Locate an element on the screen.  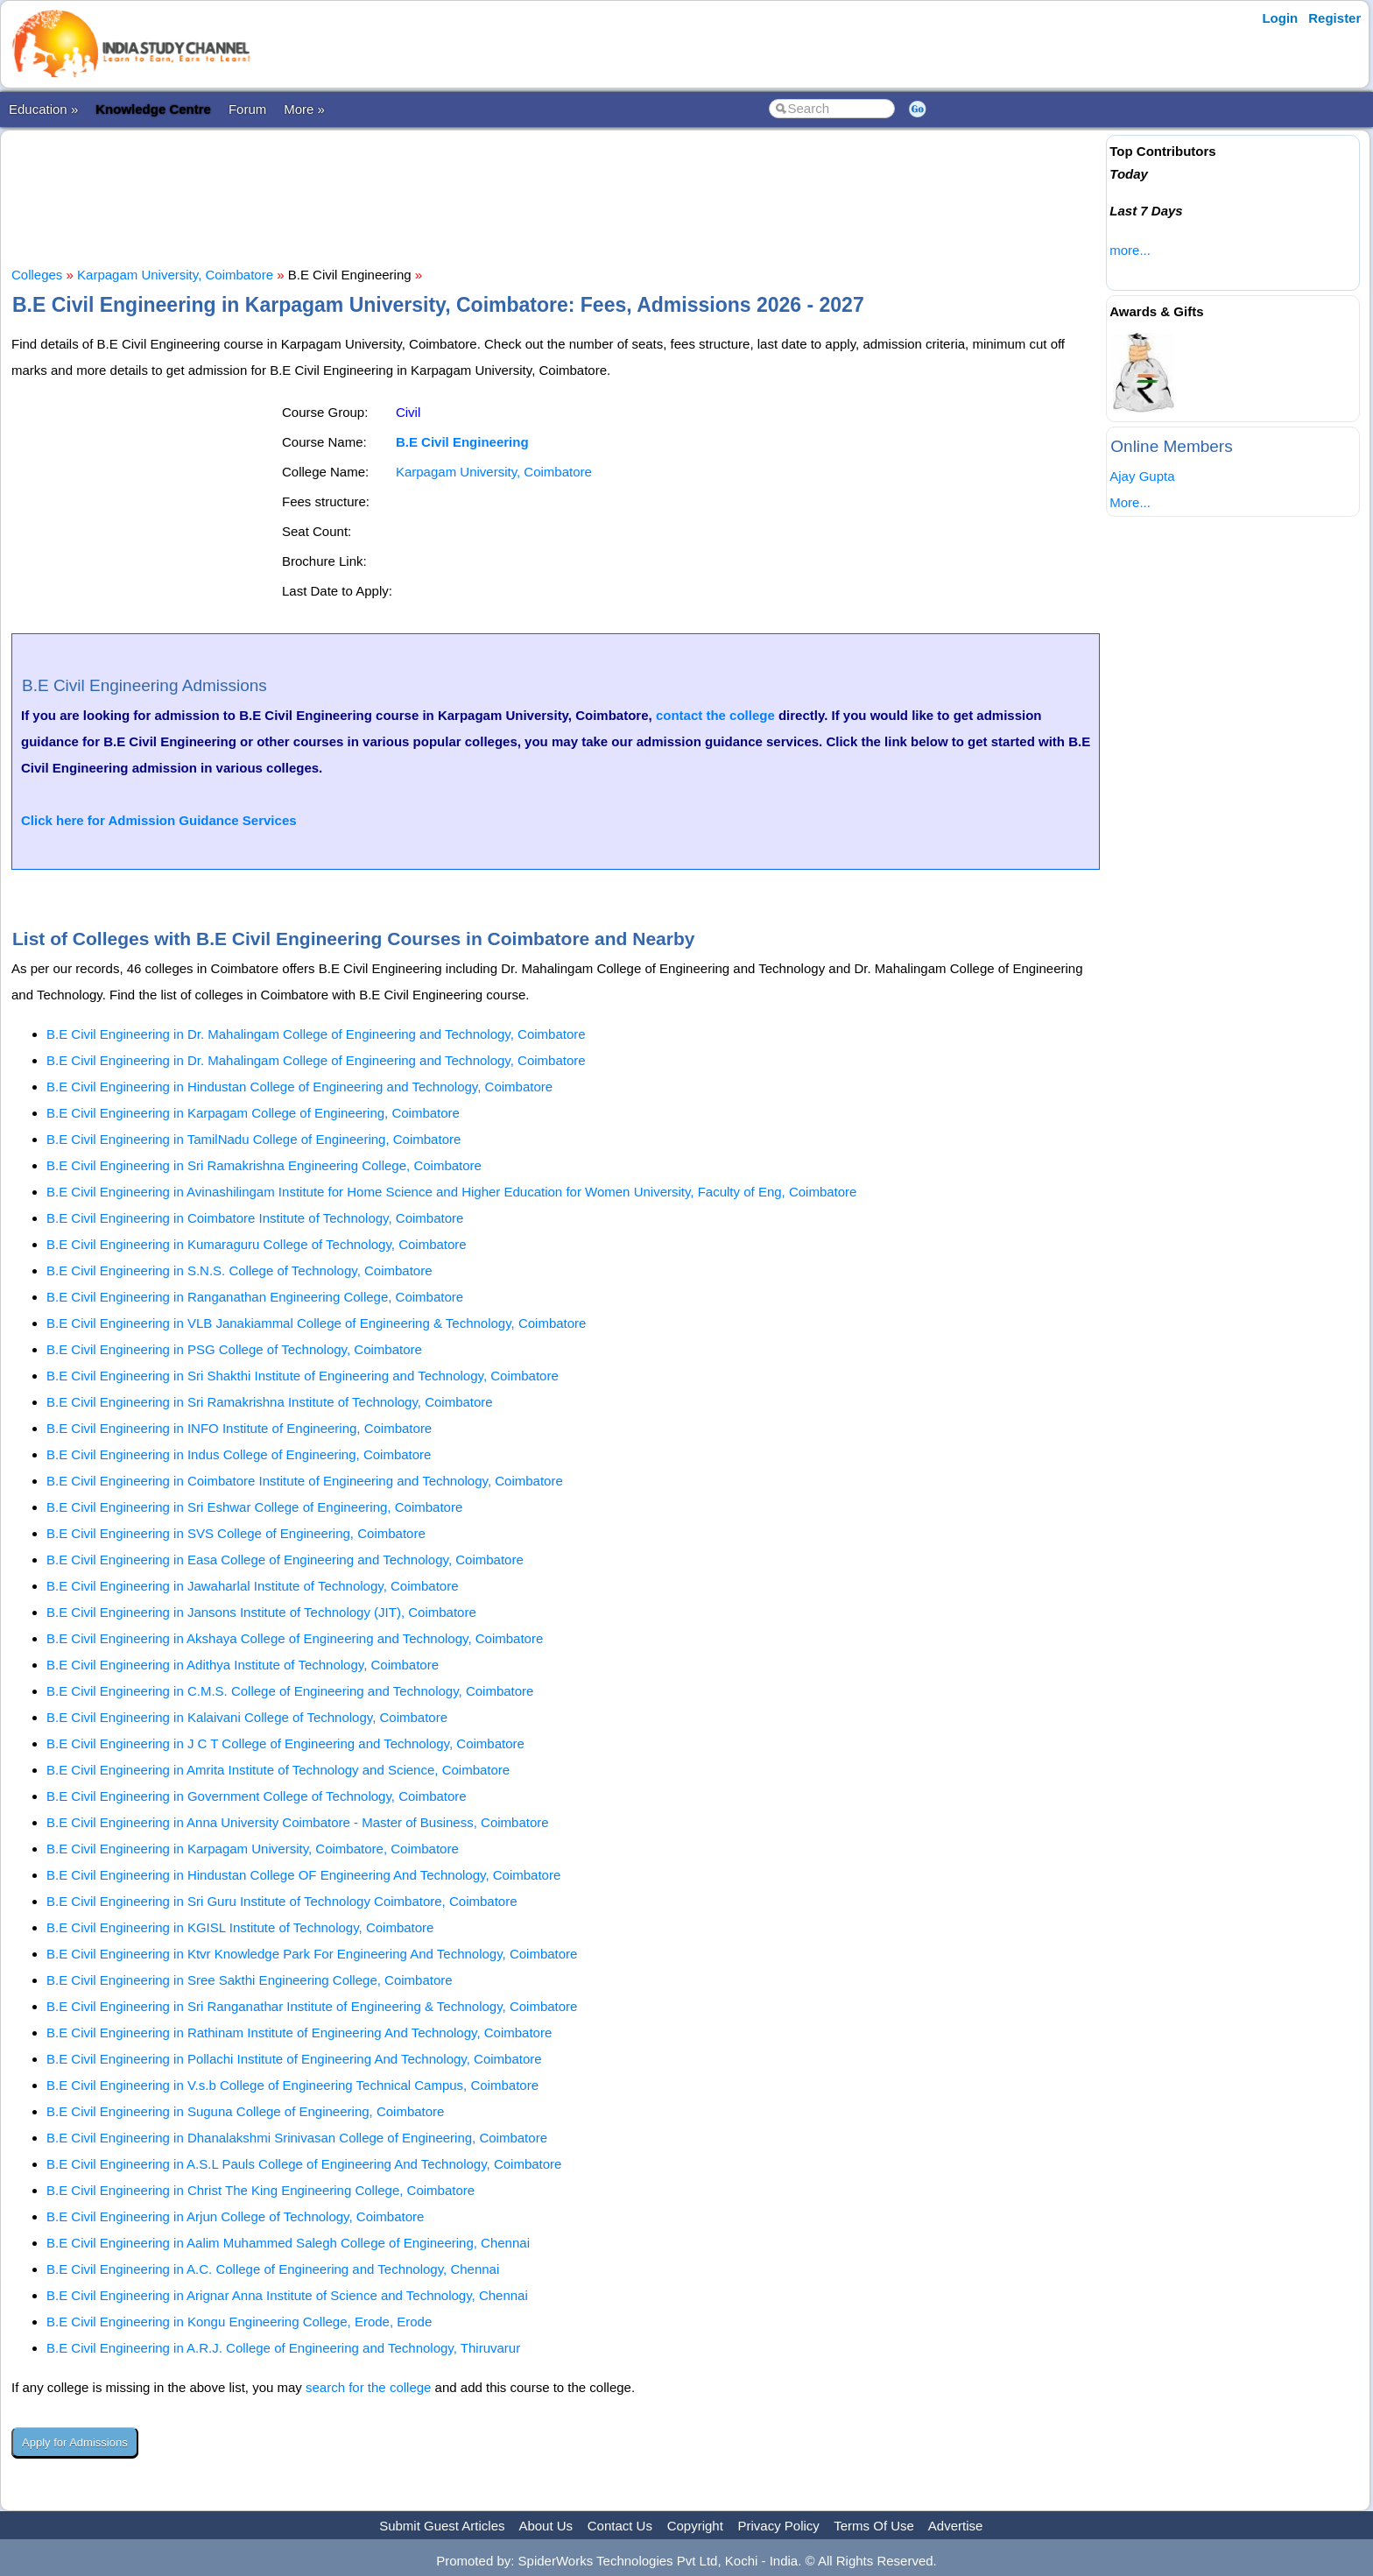
Terms Of Use is located at coordinates (874, 2525).